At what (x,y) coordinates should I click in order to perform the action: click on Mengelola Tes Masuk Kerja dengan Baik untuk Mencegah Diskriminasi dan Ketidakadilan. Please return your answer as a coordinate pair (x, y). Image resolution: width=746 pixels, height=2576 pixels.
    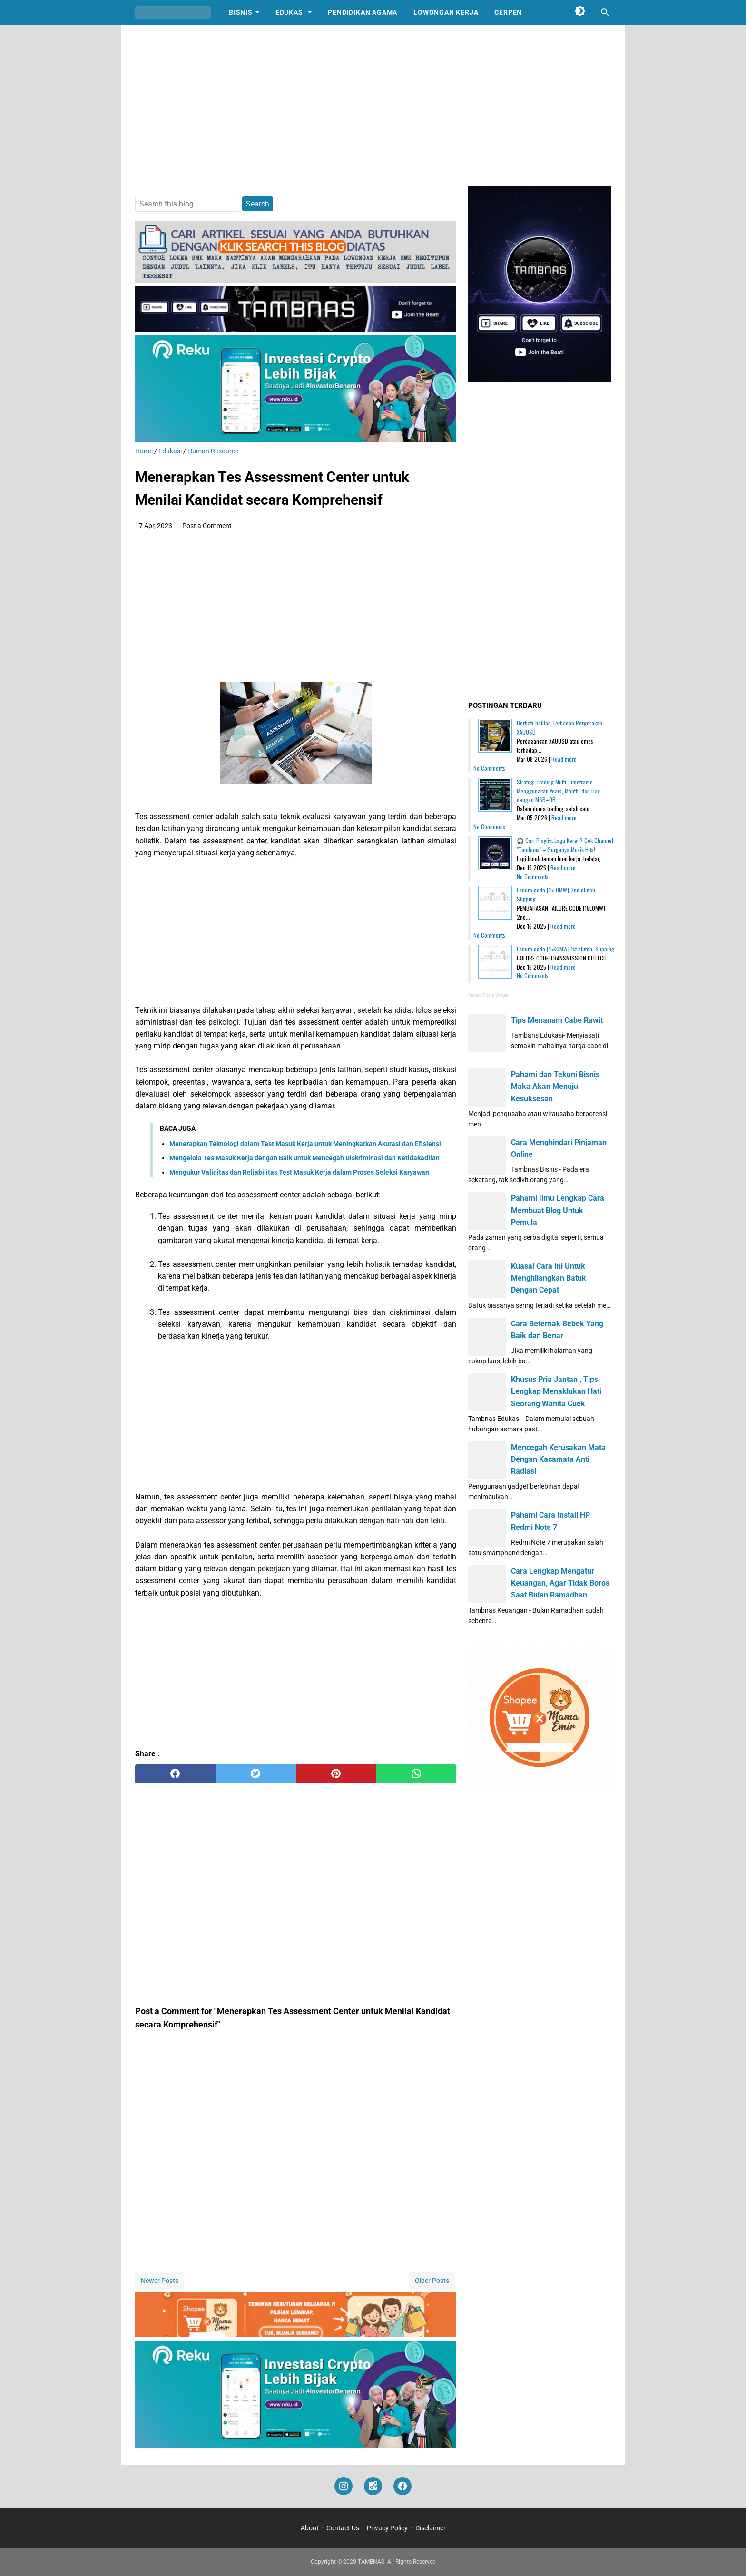
    Looking at the image, I should click on (304, 1158).